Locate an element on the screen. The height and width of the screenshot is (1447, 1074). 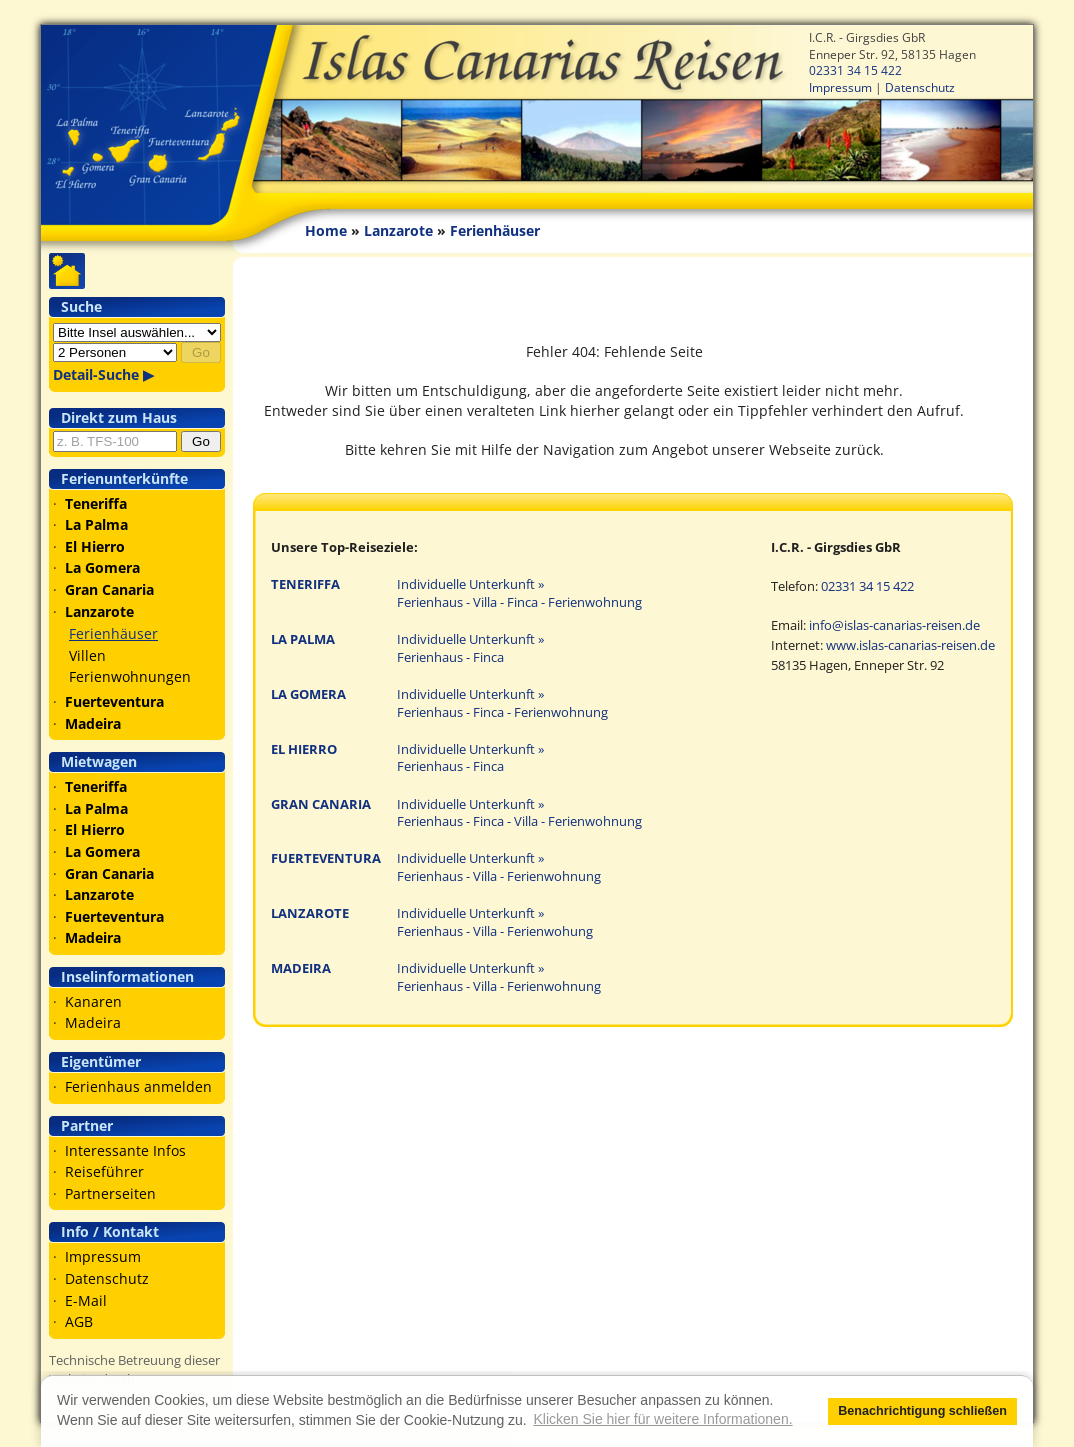
Lanzarote is located at coordinates (398, 230).